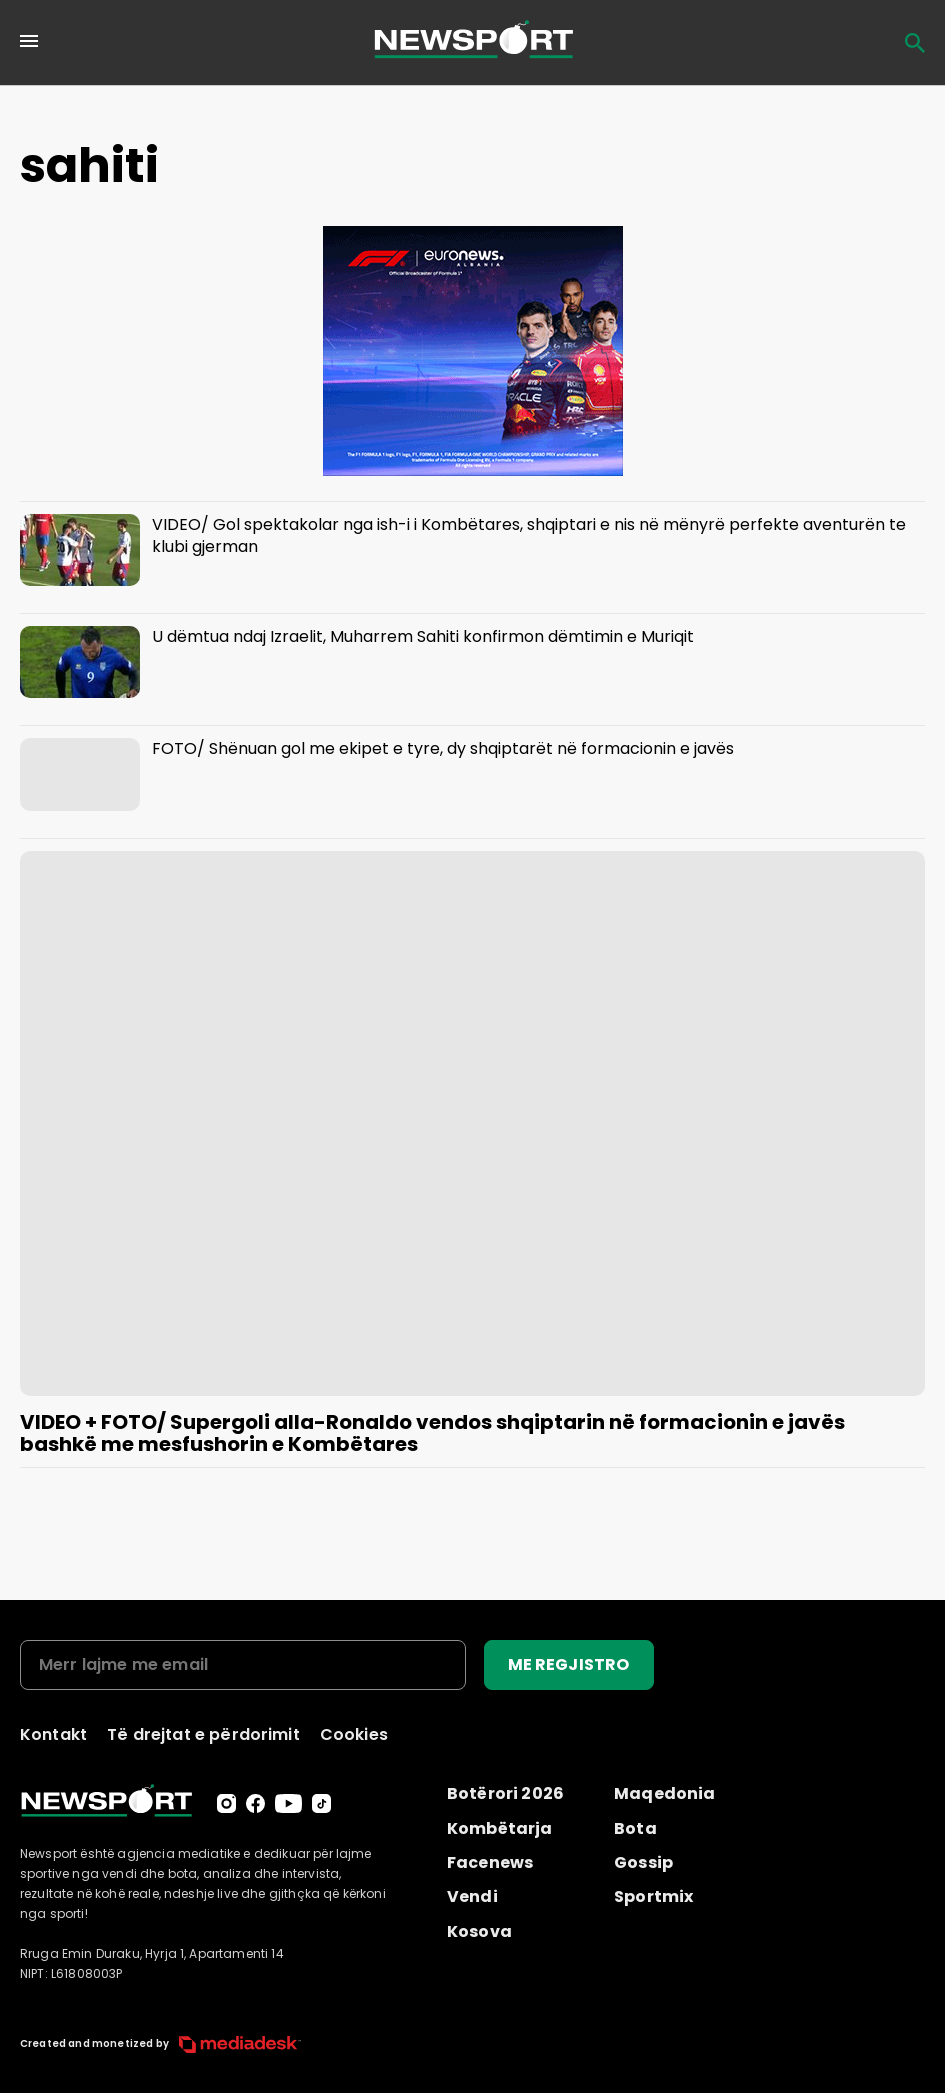  Describe the element at coordinates (479, 1931) in the screenshot. I see `Kosova` at that location.